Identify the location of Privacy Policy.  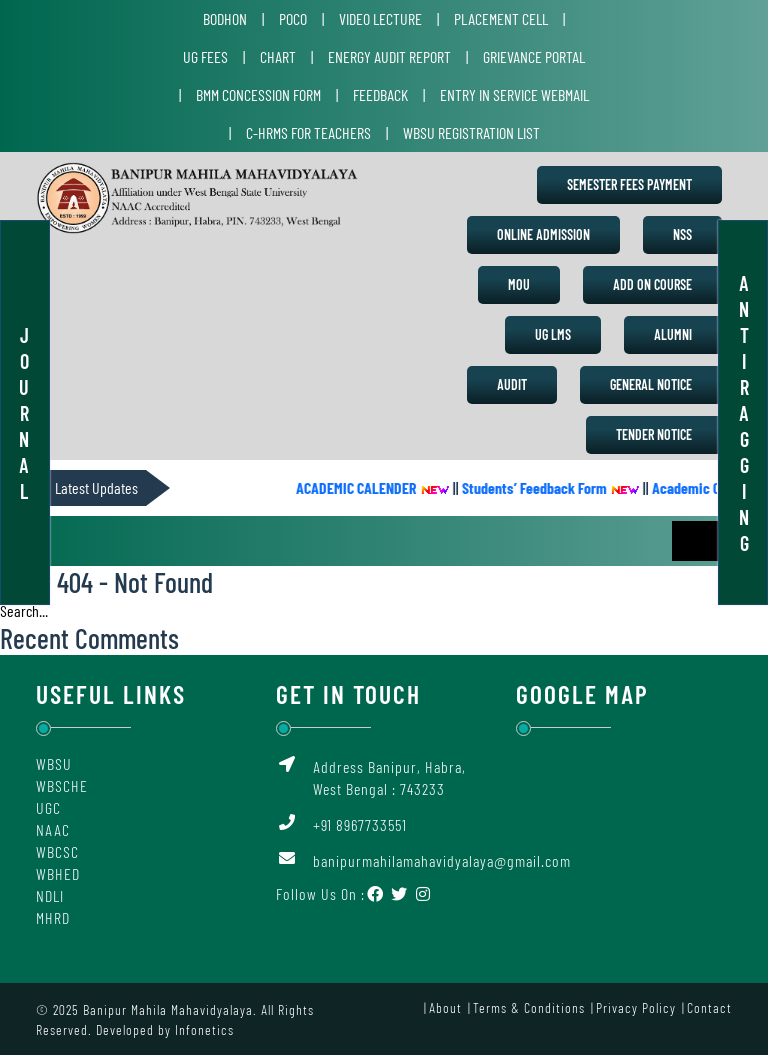
(636, 1007).